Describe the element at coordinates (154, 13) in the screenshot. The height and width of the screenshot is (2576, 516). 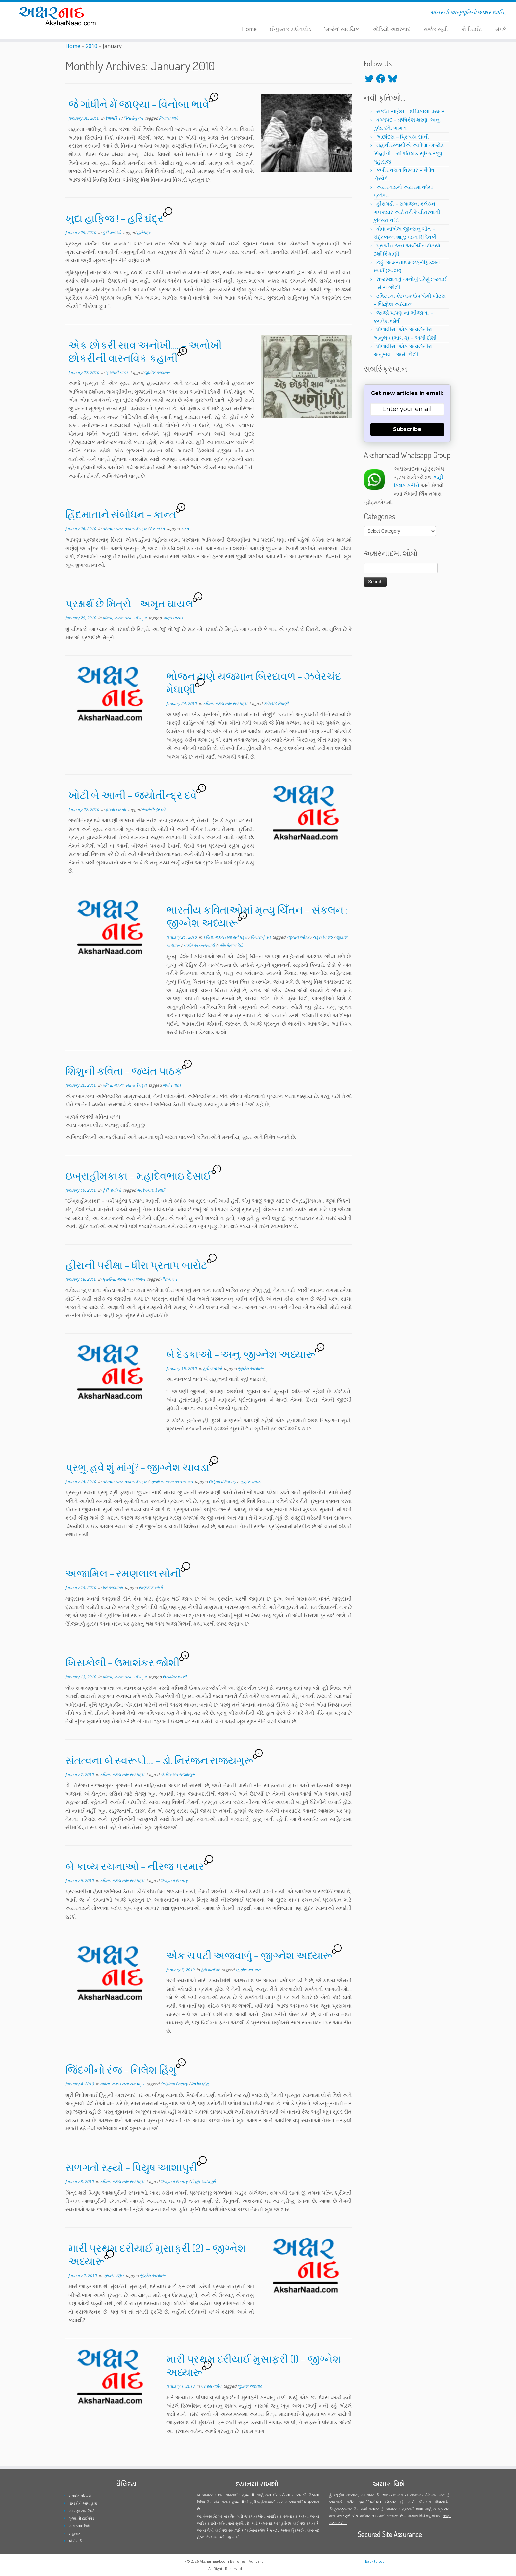
I see `[Follow me on Youtube]` at that location.